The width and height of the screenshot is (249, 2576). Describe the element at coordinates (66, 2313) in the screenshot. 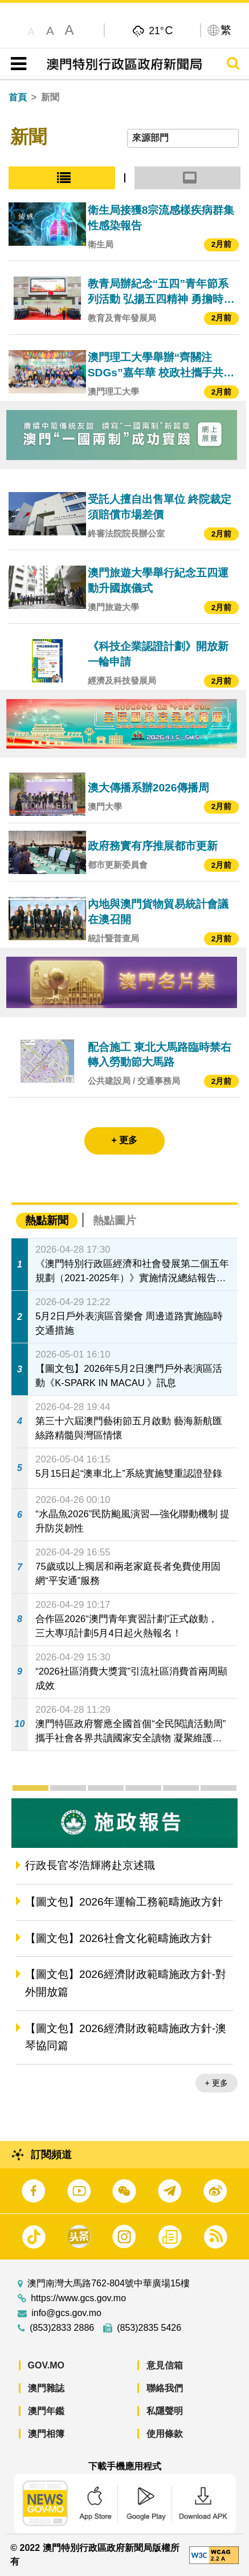

I see `info@gcs.gov.mo` at that location.